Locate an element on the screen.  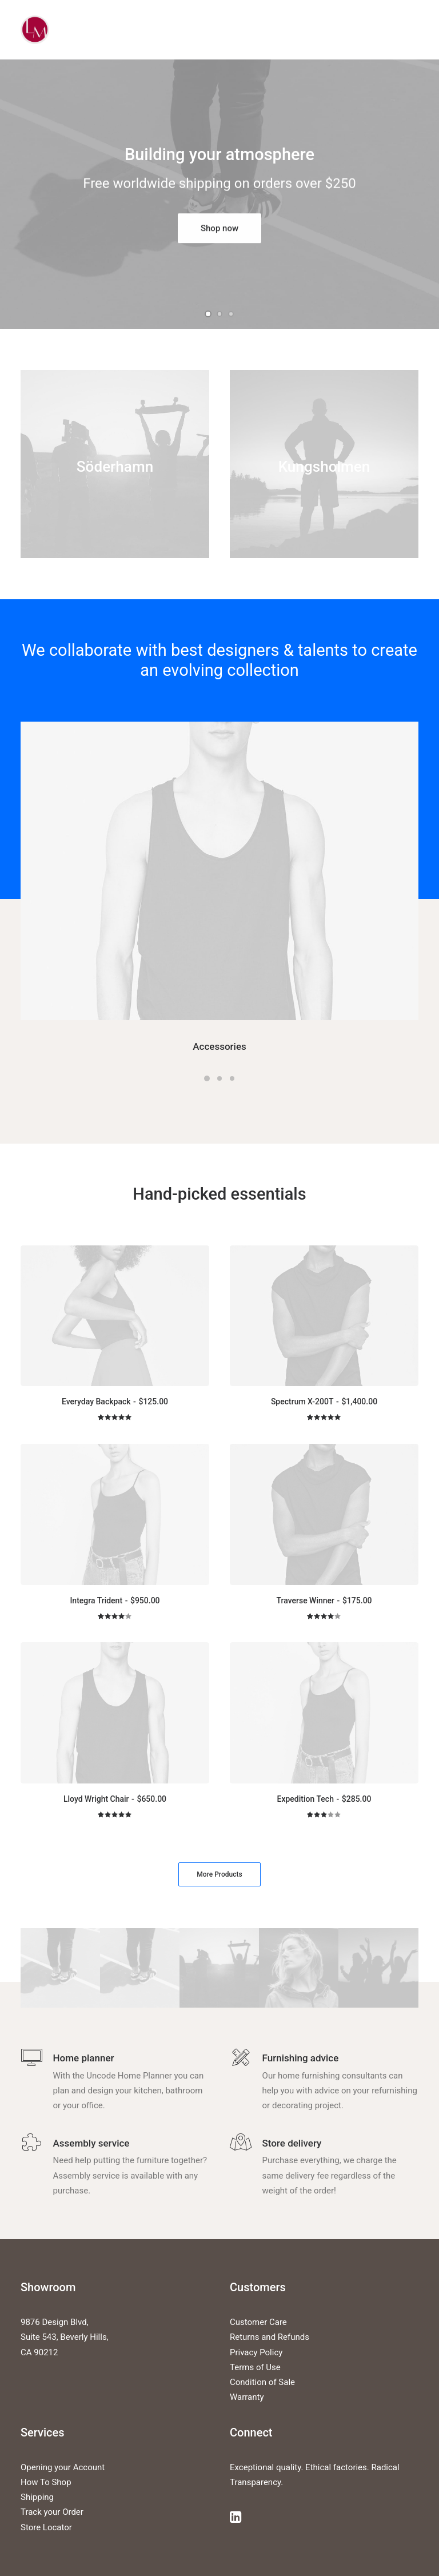
Track your Order is located at coordinates (52, 2512).